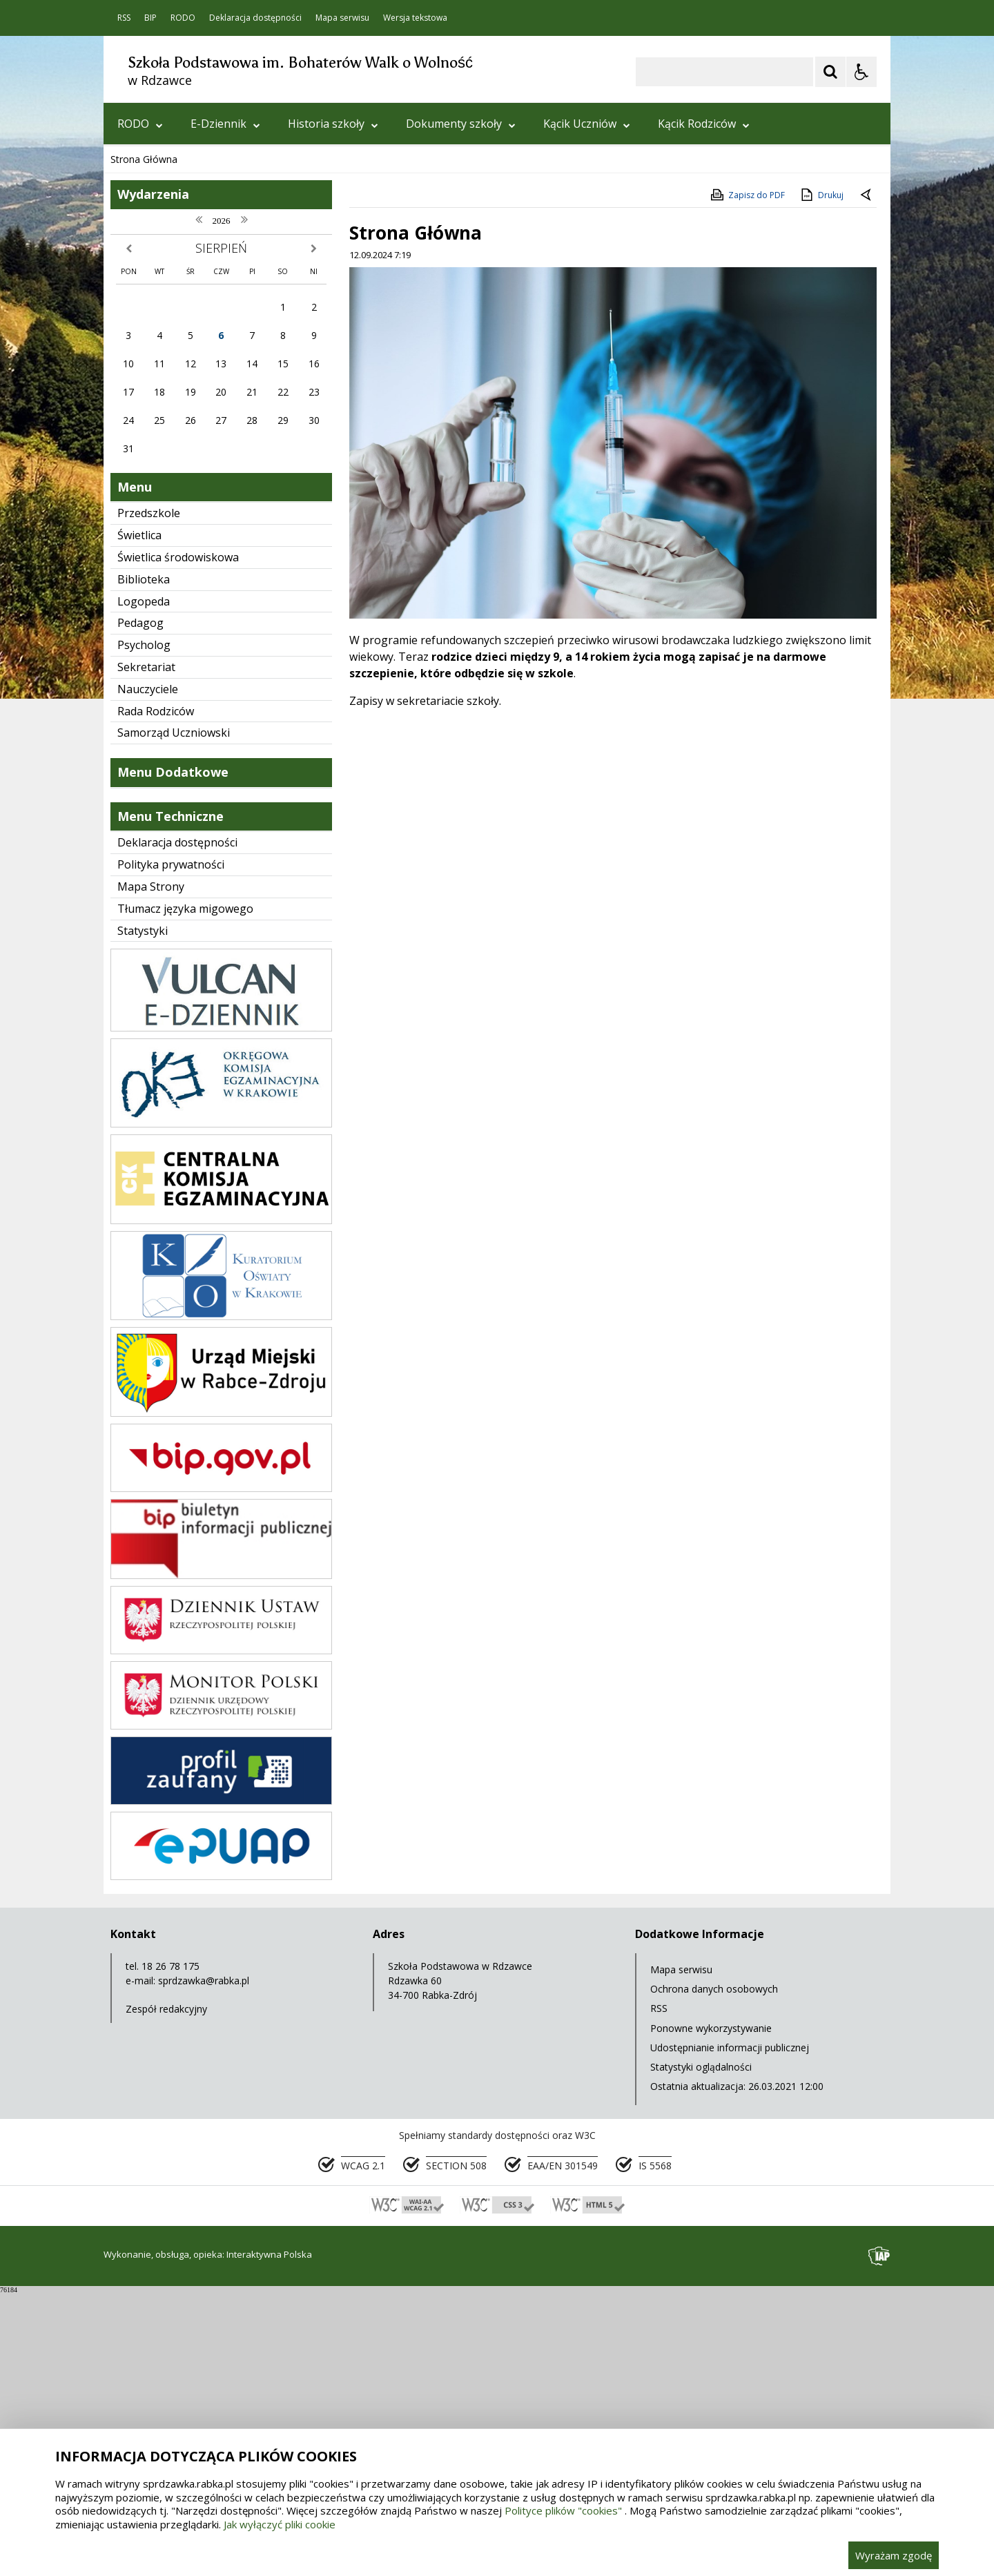 The image size is (994, 2576). What do you see at coordinates (225, 123) in the screenshot?
I see `E-Dziennik` at bounding box center [225, 123].